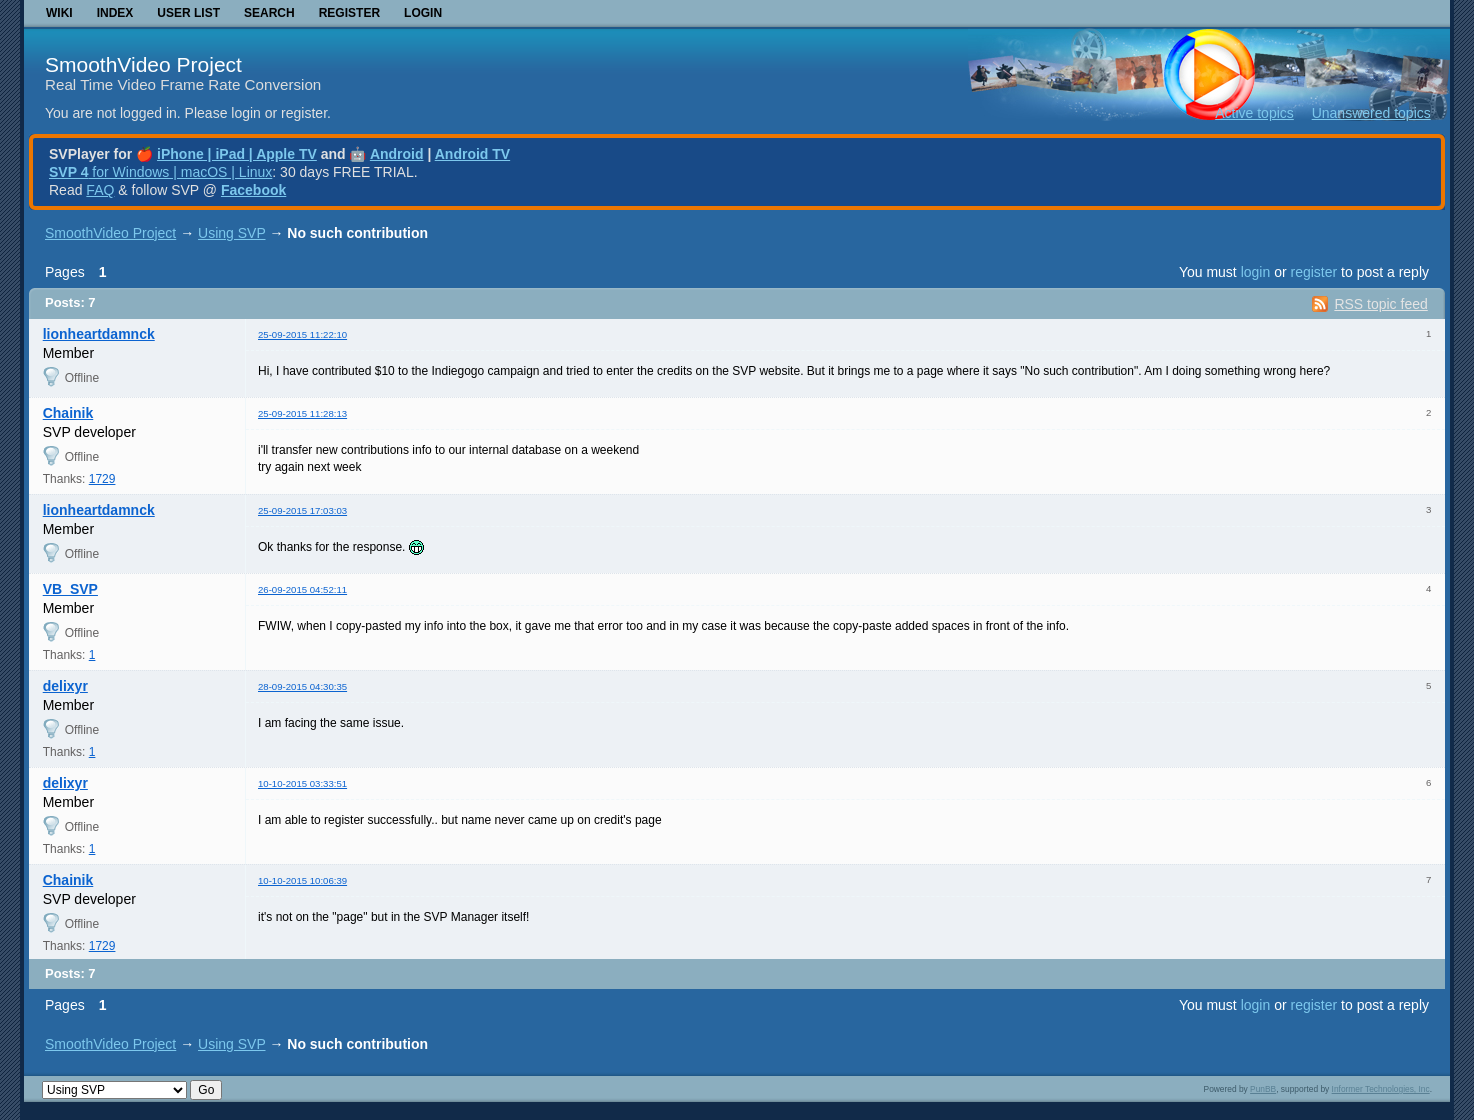 The image size is (1474, 1120). Describe the element at coordinates (99, 334) in the screenshot. I see `lionheartdamnck` at that location.